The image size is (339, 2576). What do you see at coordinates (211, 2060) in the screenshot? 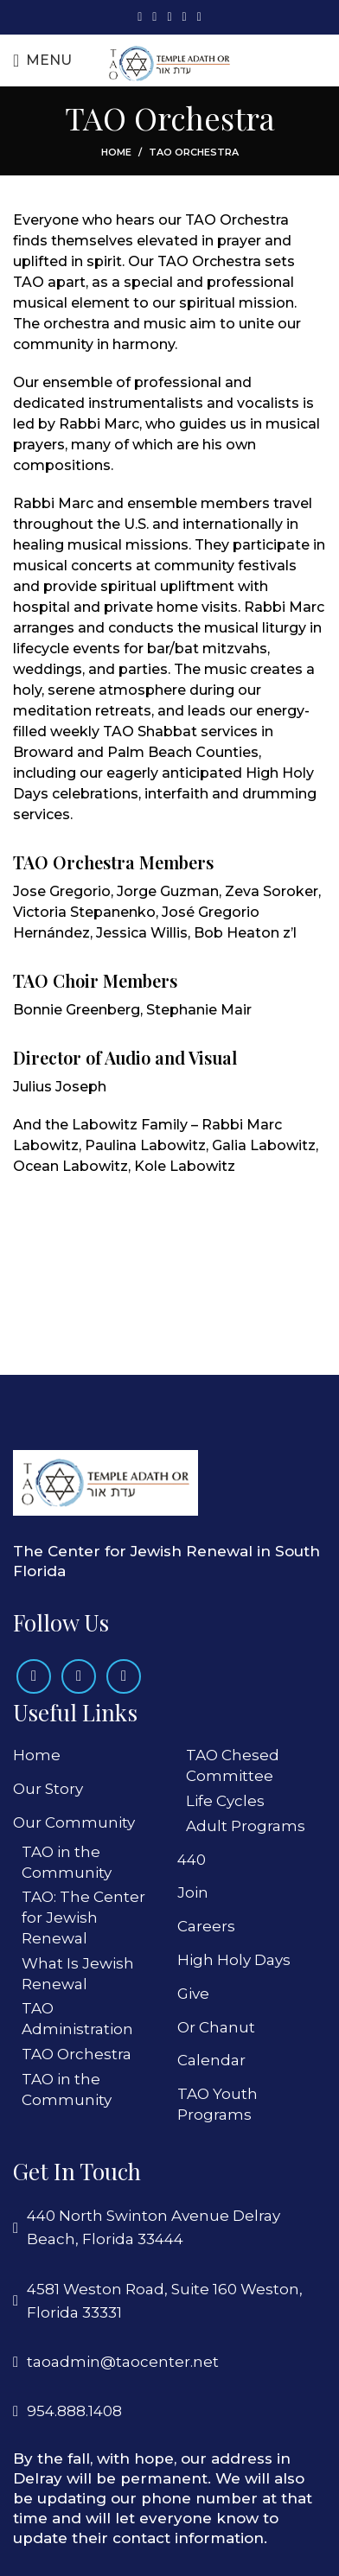
I see `Calendar` at bounding box center [211, 2060].